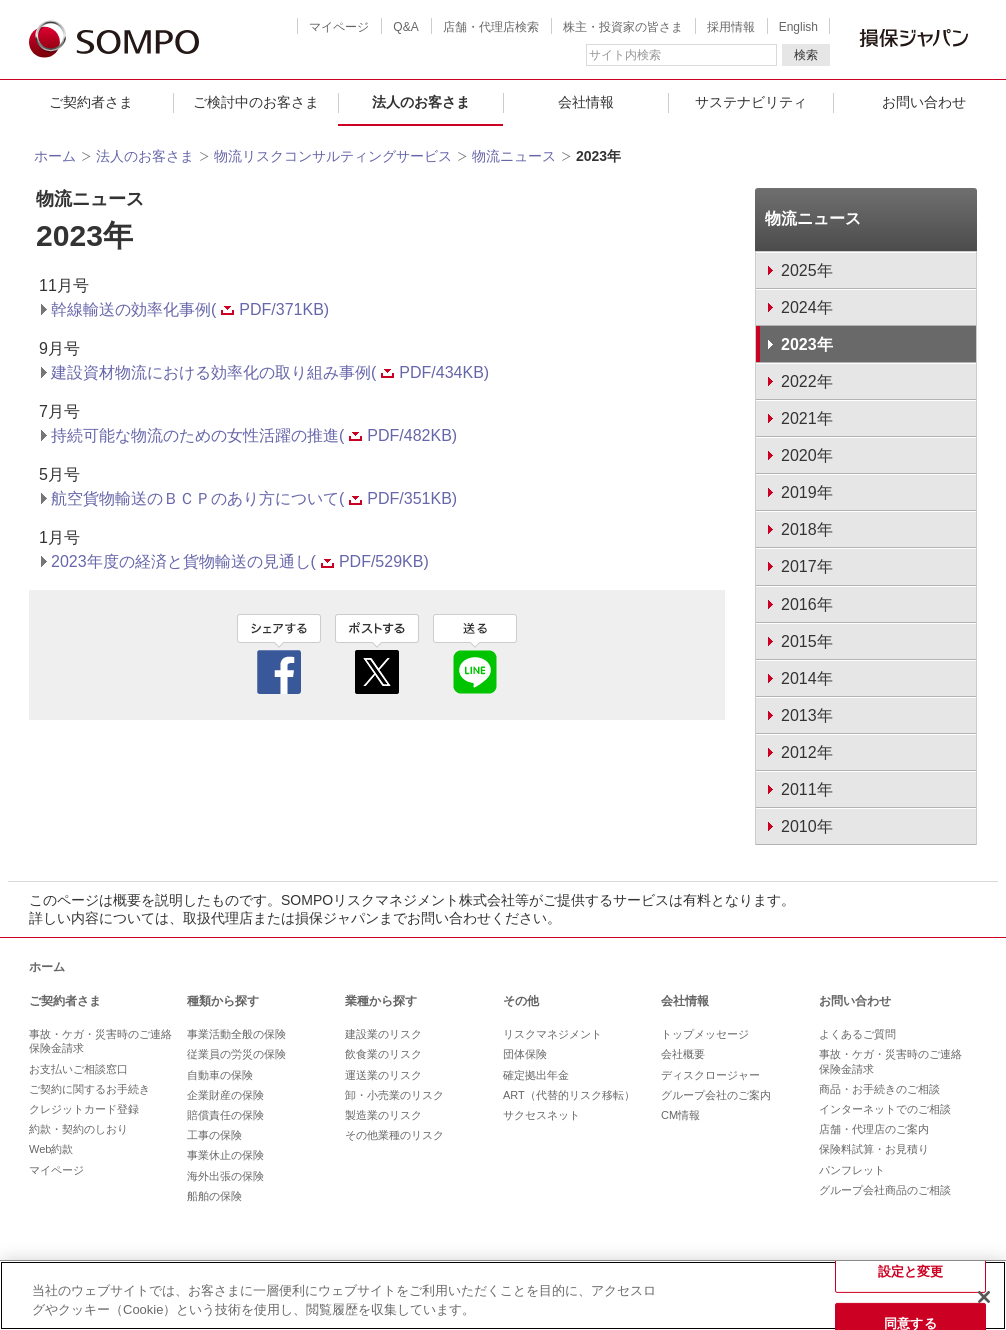 This screenshot has height=1330, width=1006. I want to click on 約款・契約のしおり, so click(78, 1129).